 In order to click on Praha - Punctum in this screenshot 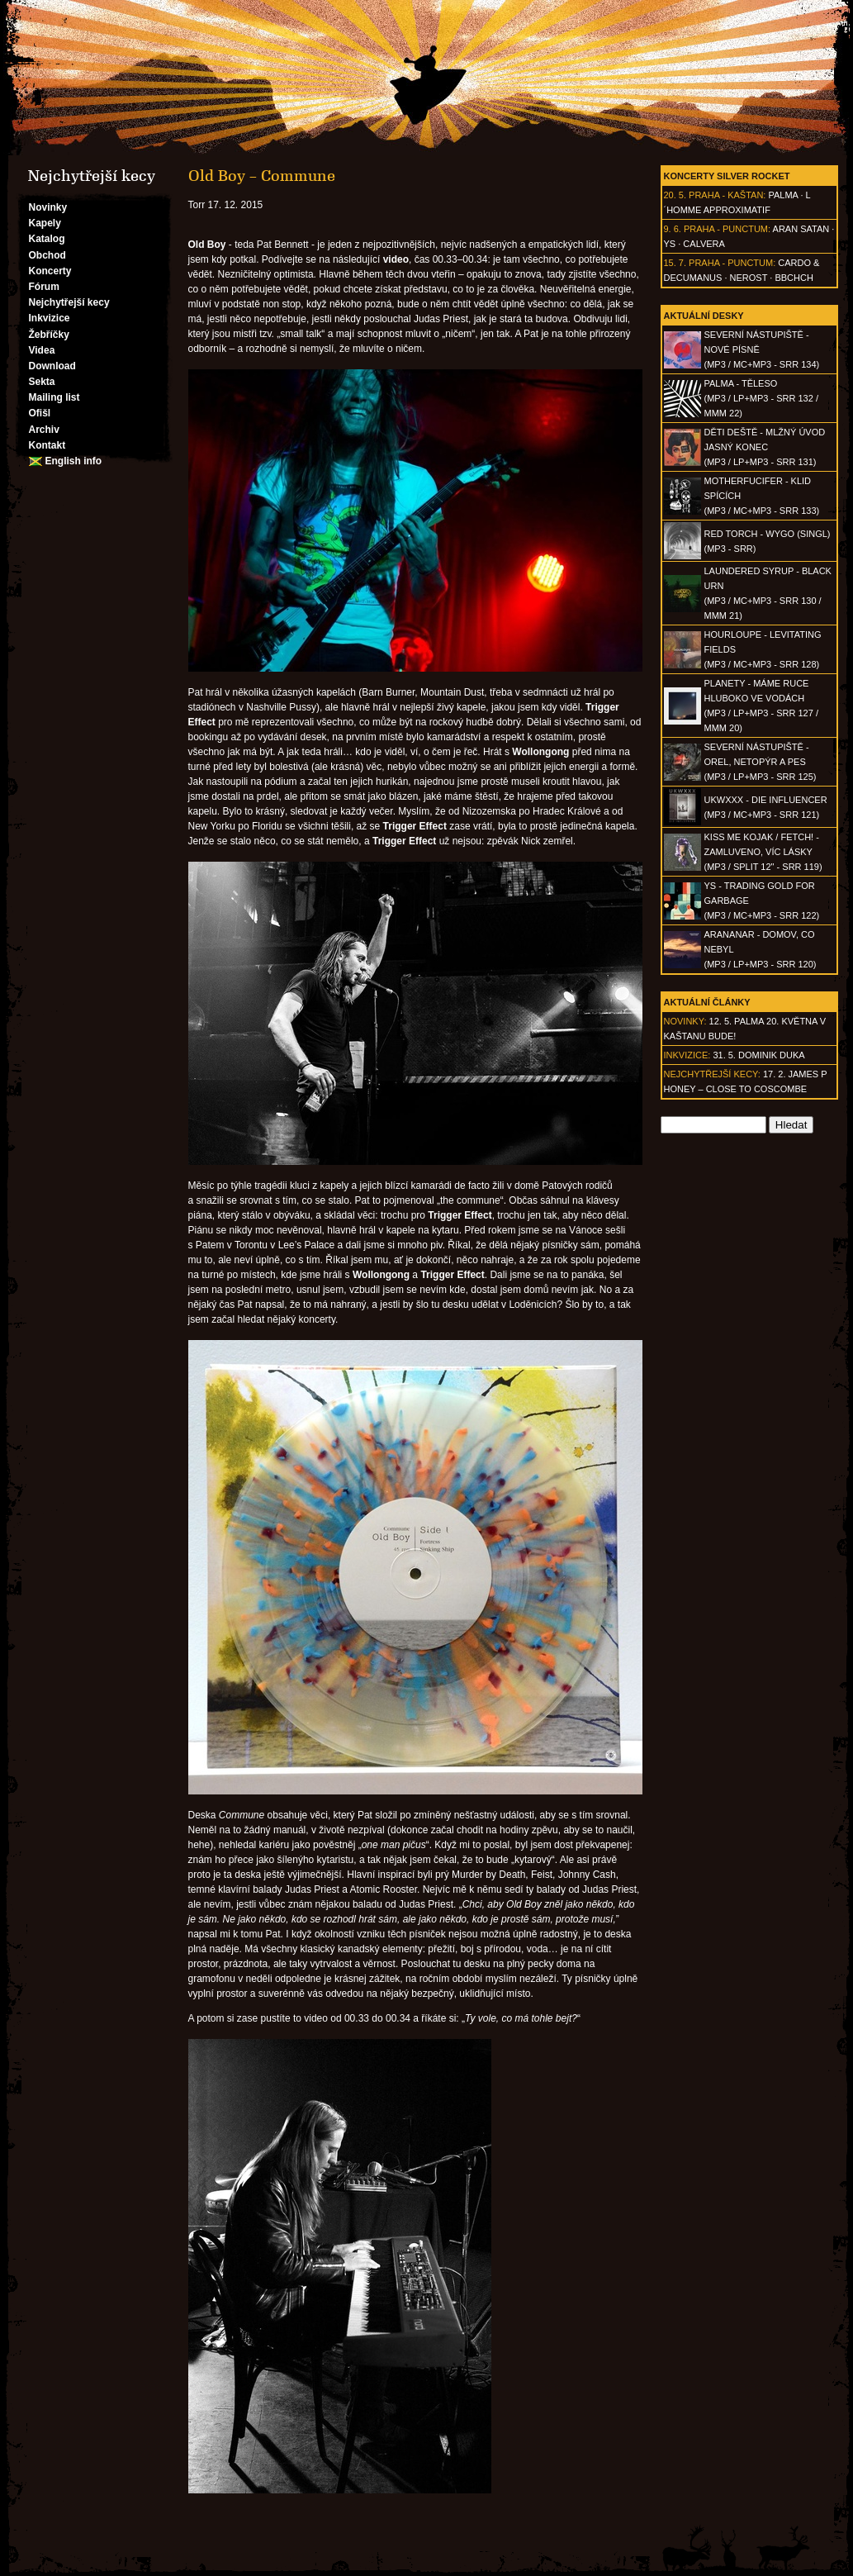, I will do `click(726, 229)`.